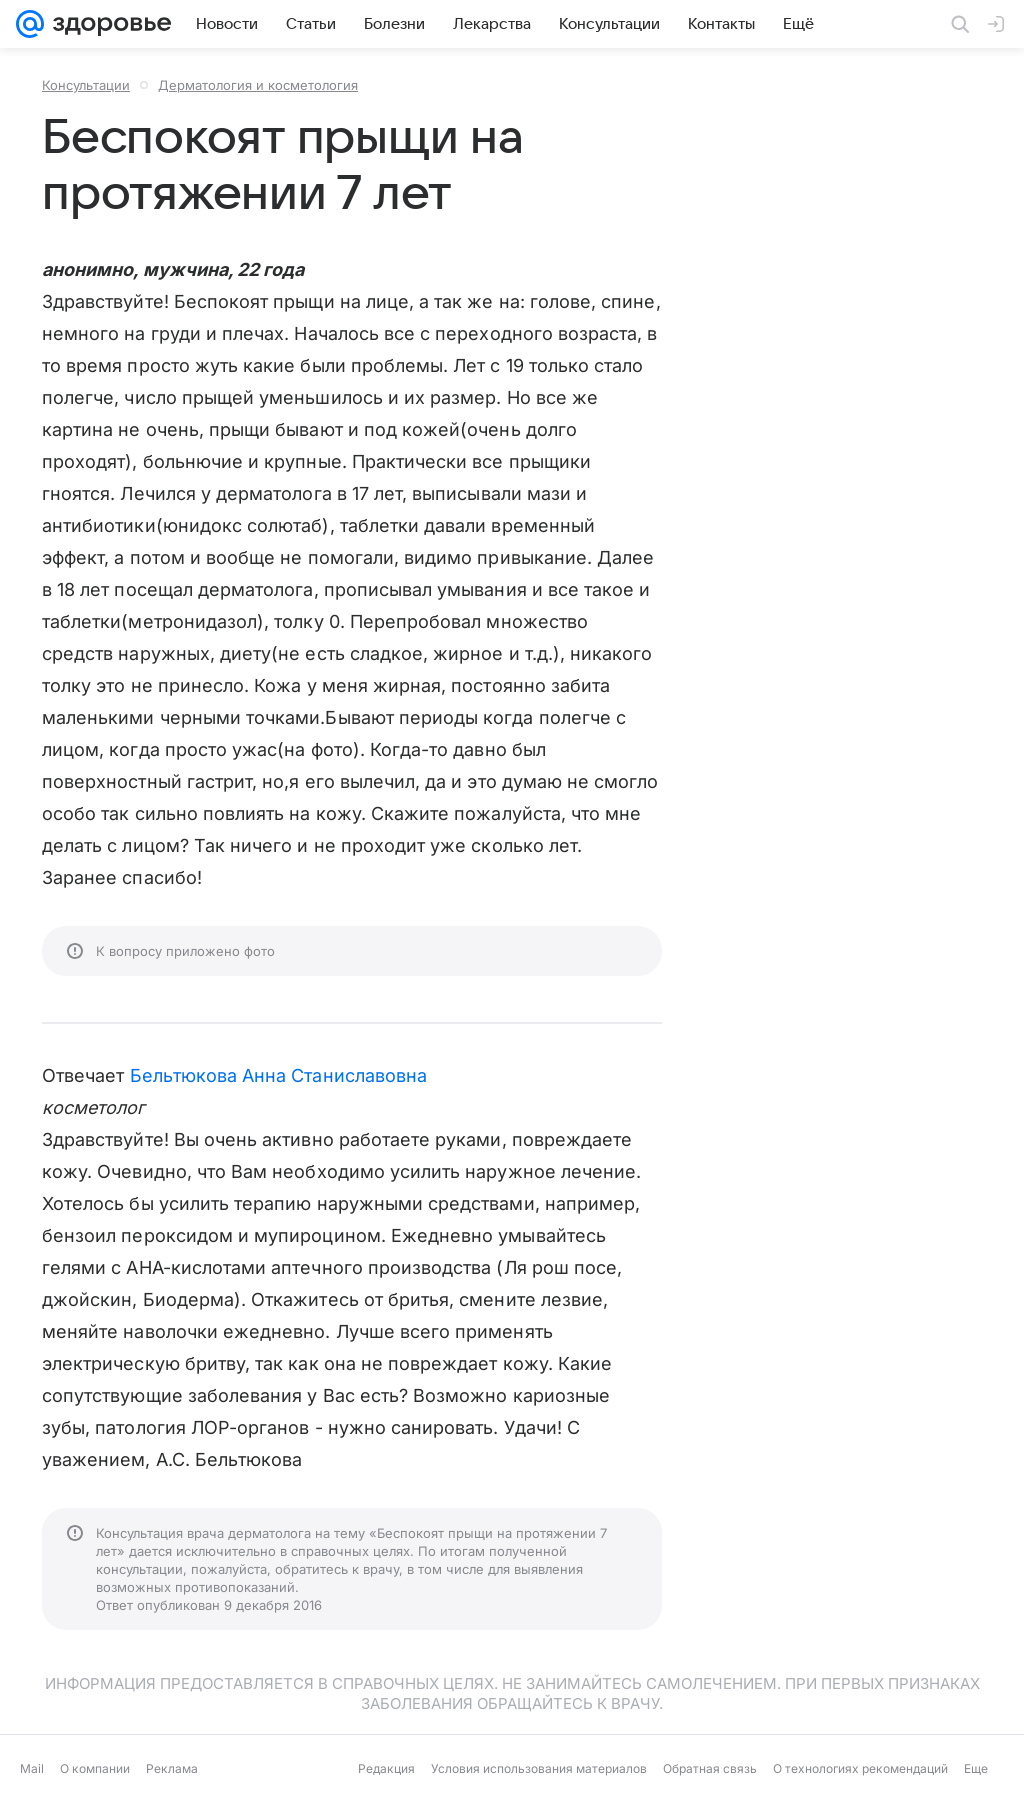  I want to click on Бельтюкова Анна Станиславовна, so click(279, 1075).